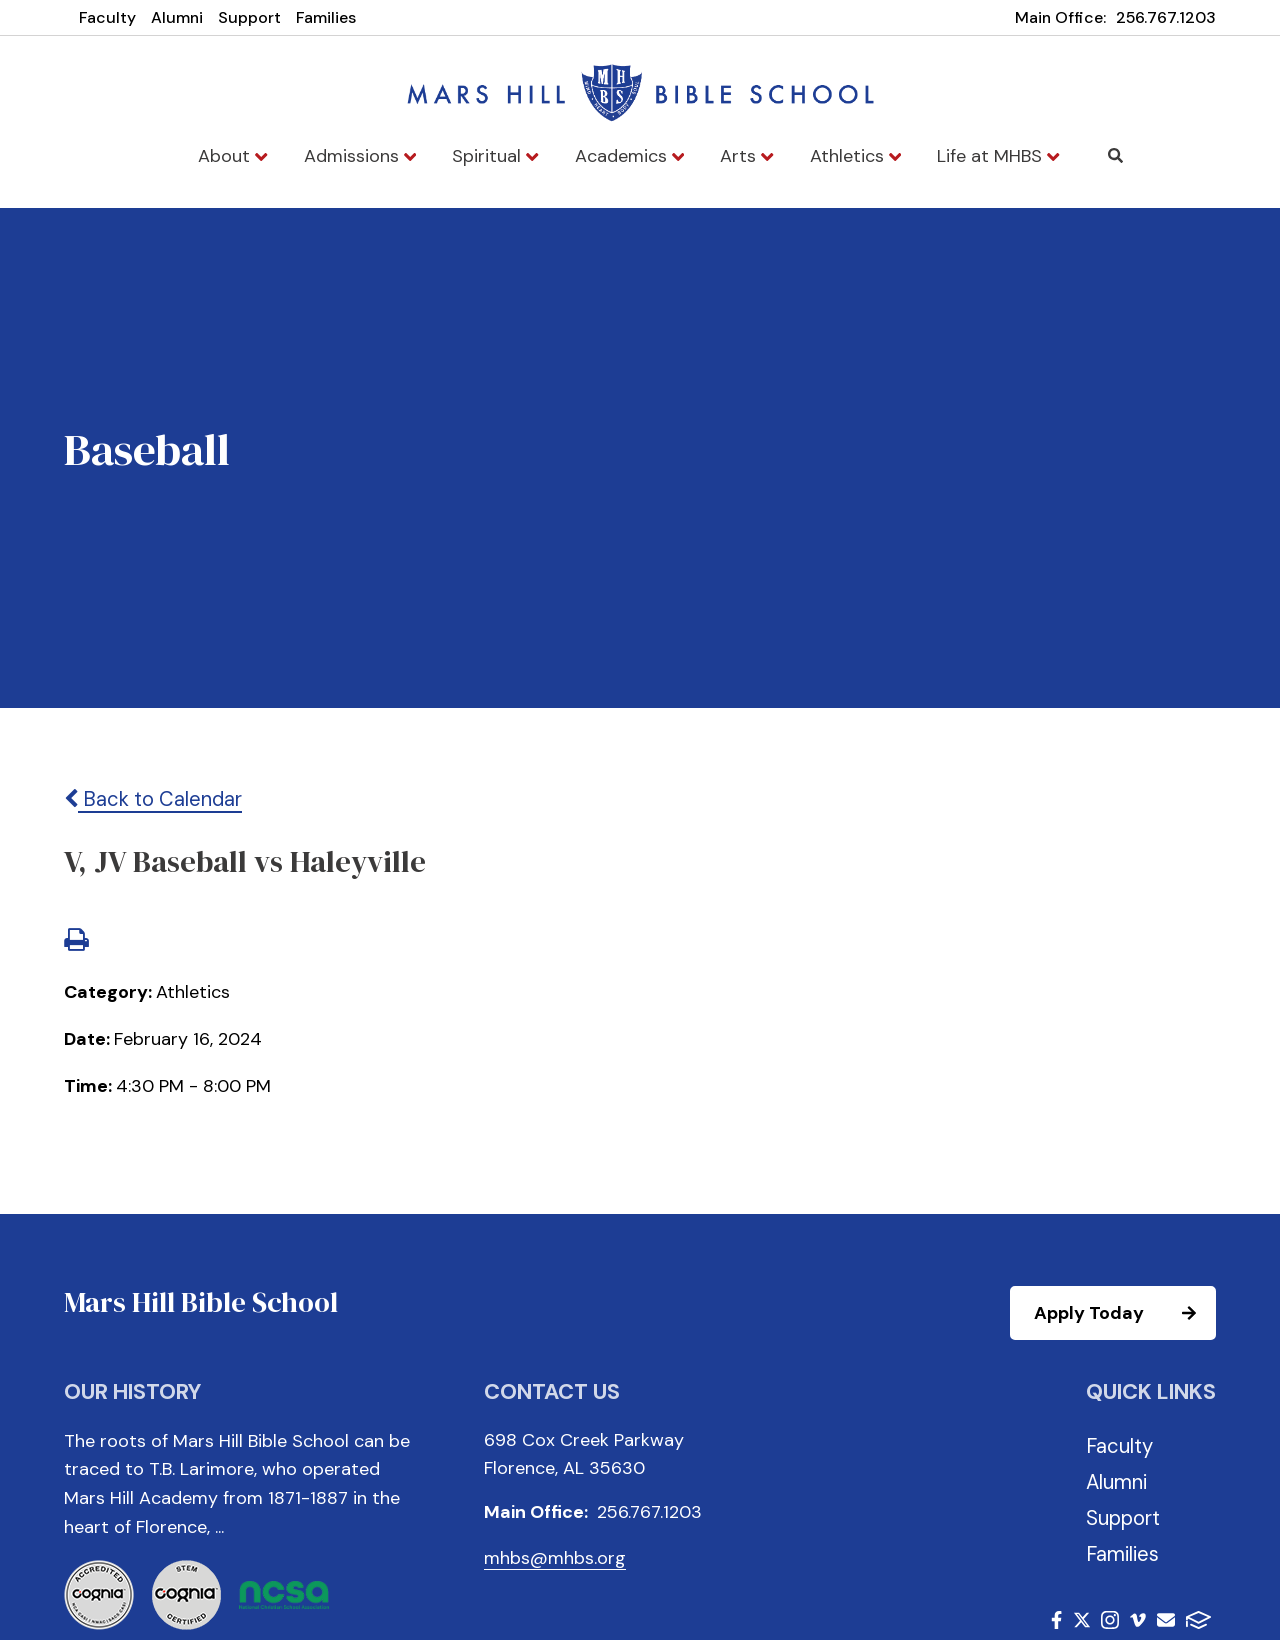 This screenshot has height=1640, width=1280. I want to click on mhbs@mhbs.org, so click(555, 1558).